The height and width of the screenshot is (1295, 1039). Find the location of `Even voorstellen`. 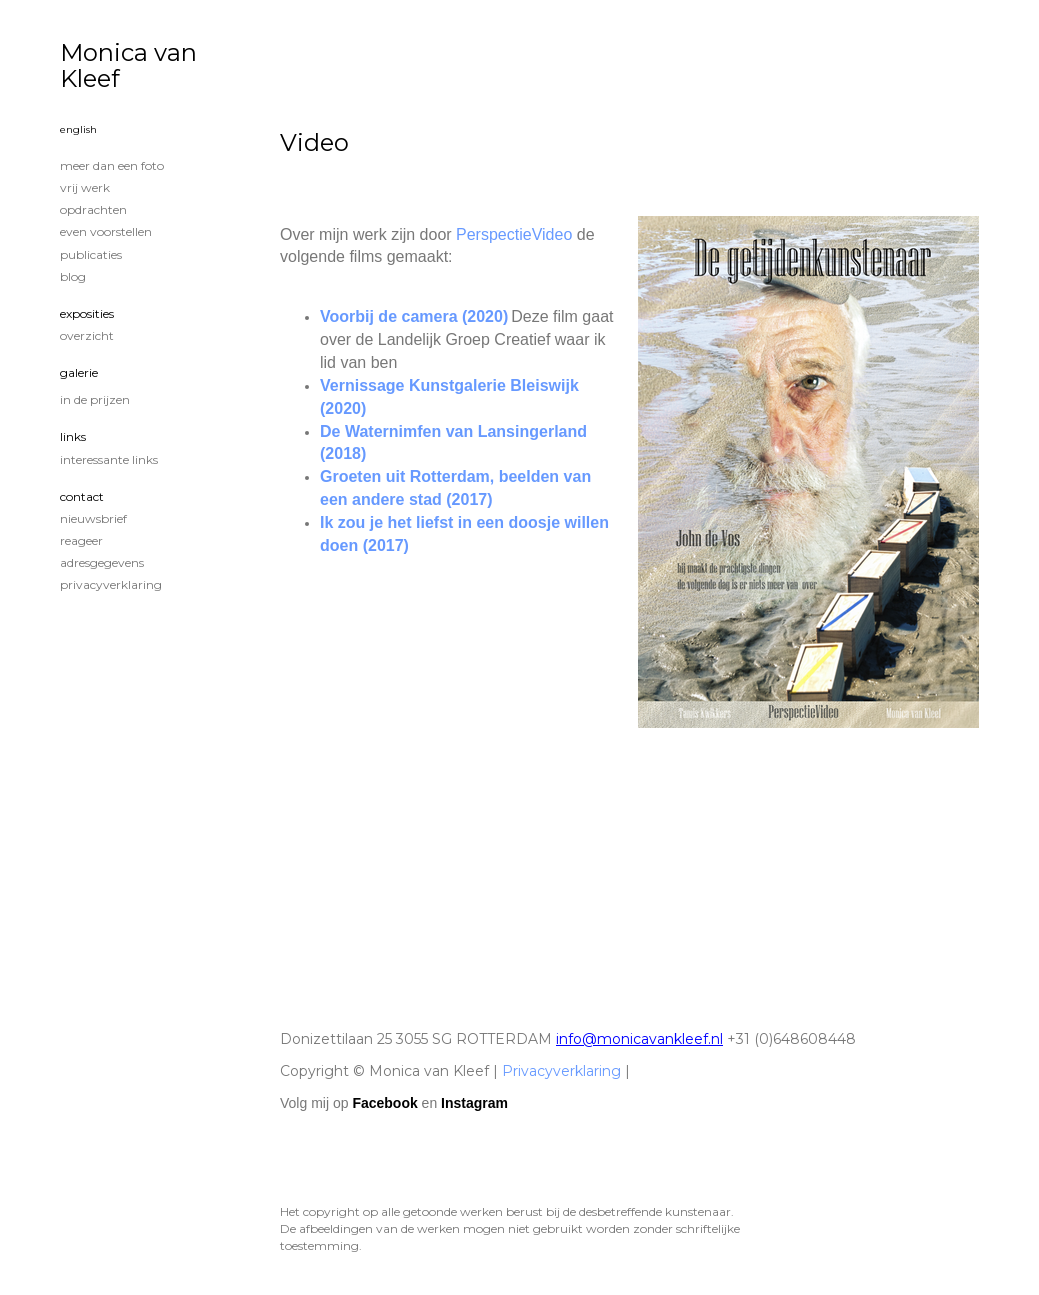

Even voorstellen is located at coordinates (106, 231).